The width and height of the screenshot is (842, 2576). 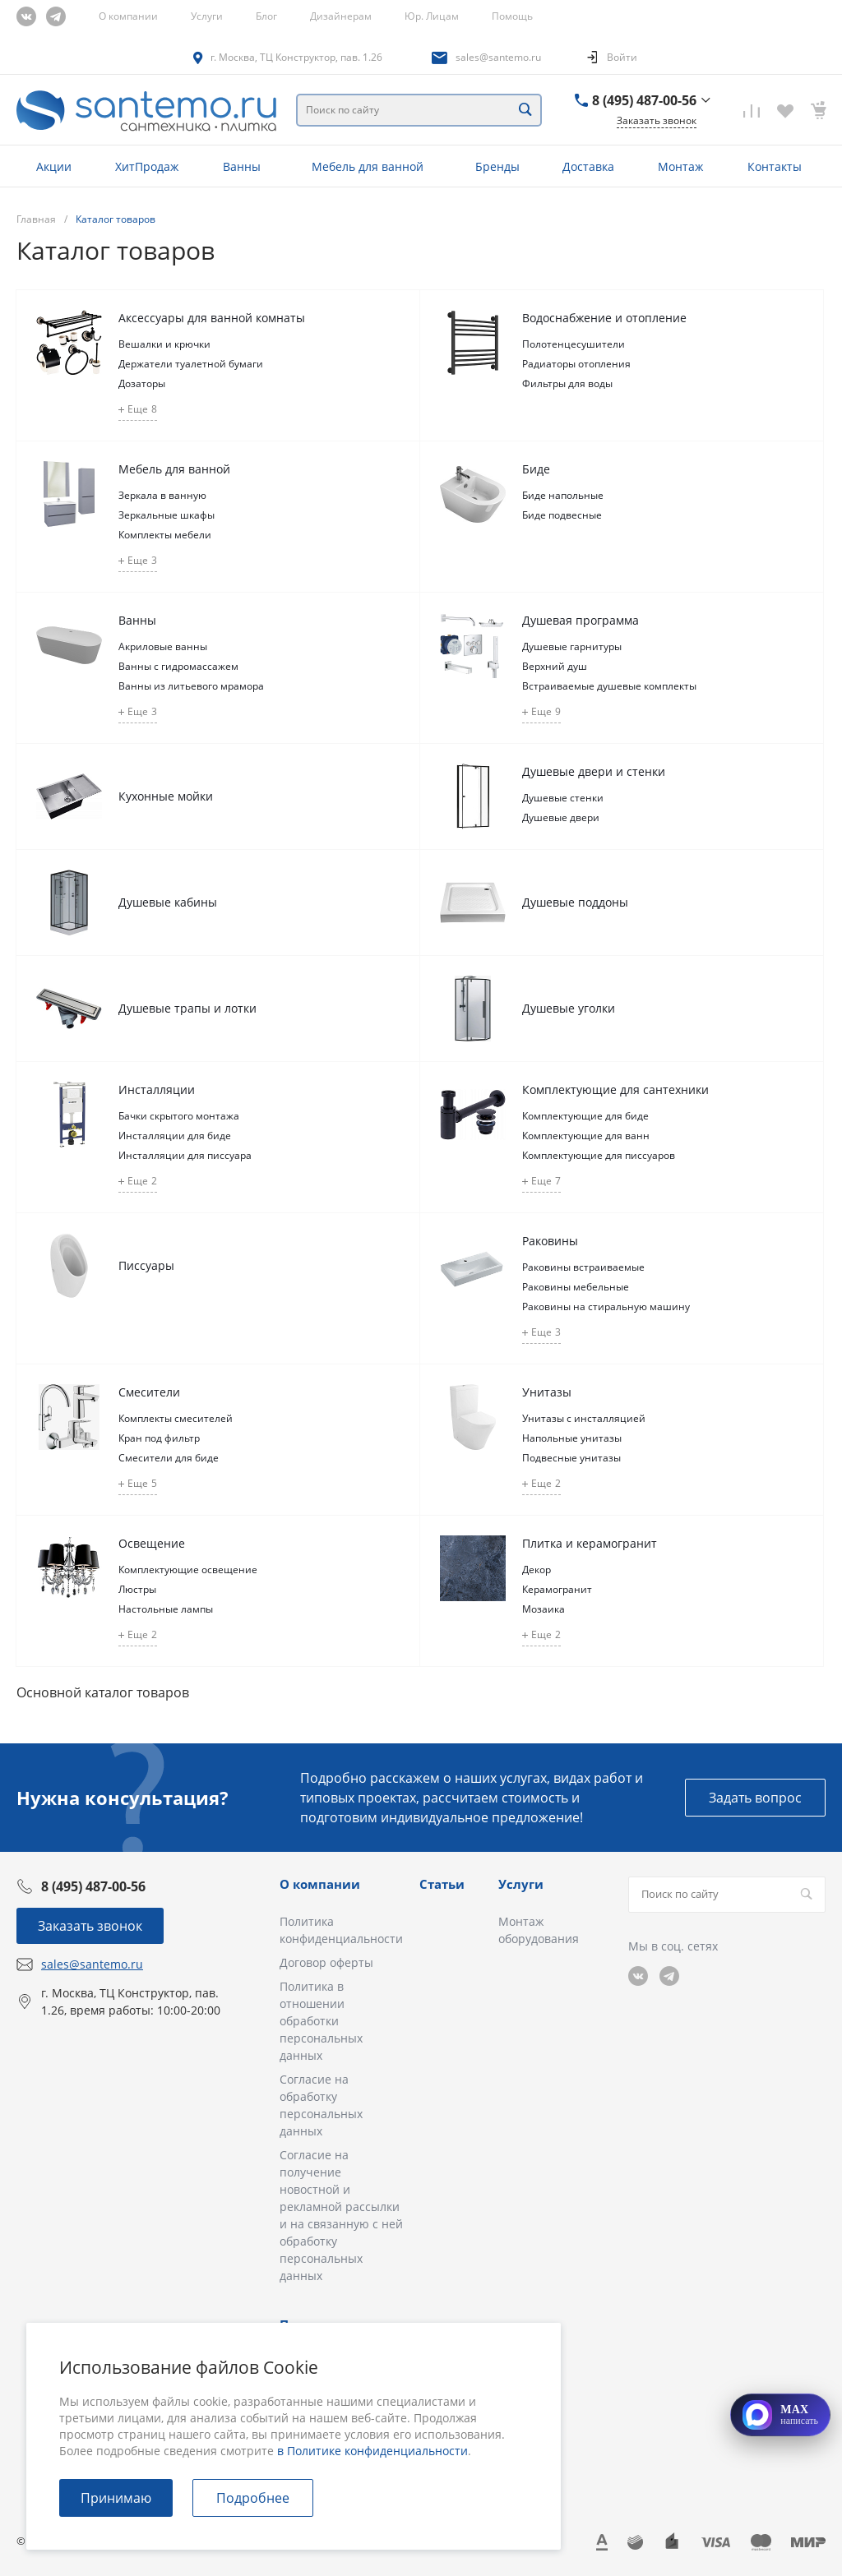 I want to click on Комплектующие для писсуаров, so click(x=598, y=1155).